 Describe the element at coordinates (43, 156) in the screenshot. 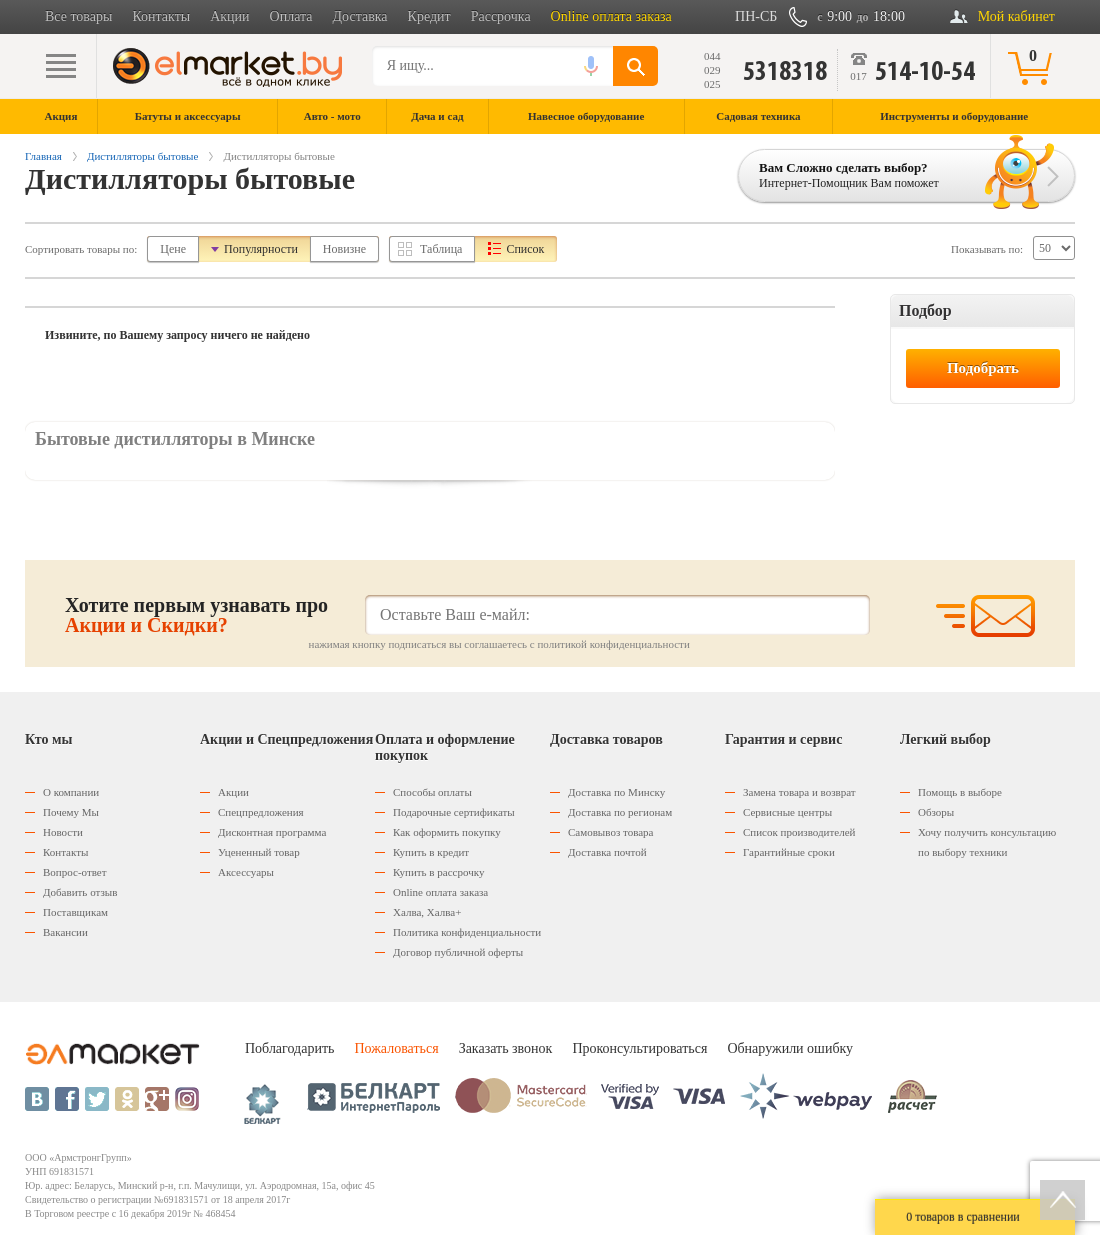

I see `Главная` at that location.